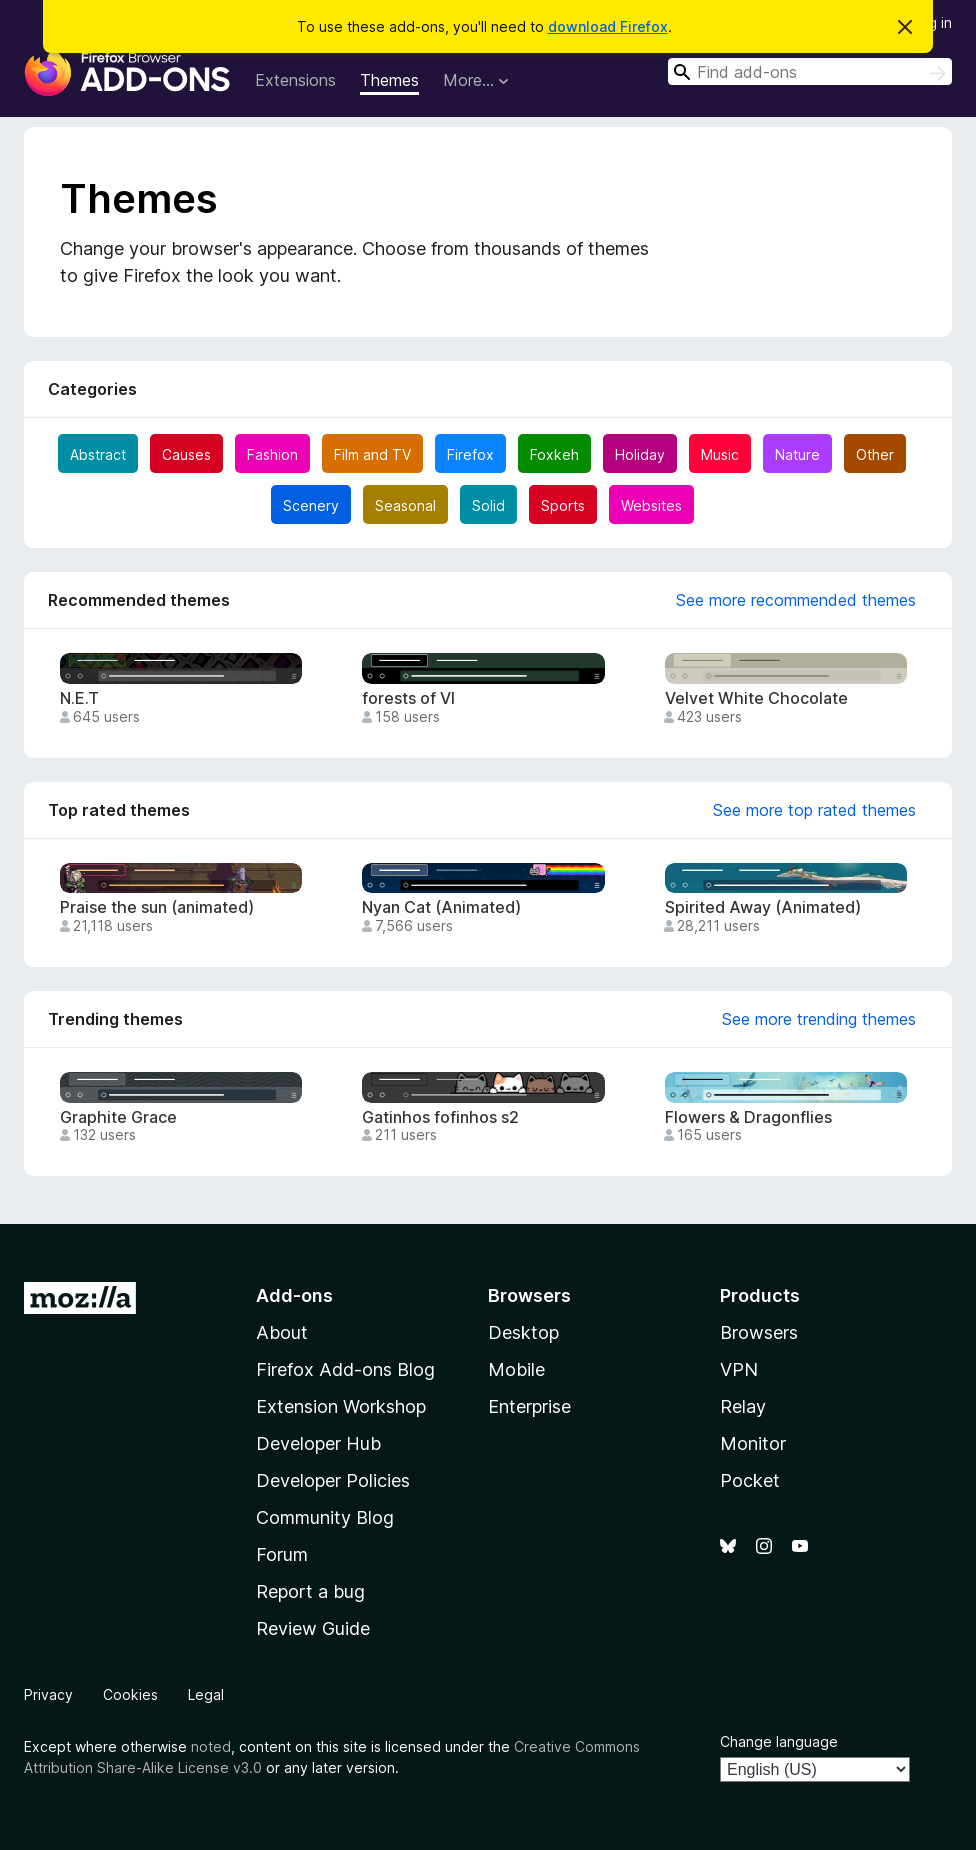 This screenshot has width=976, height=1850. I want to click on Developer Hub, so click(318, 1443).